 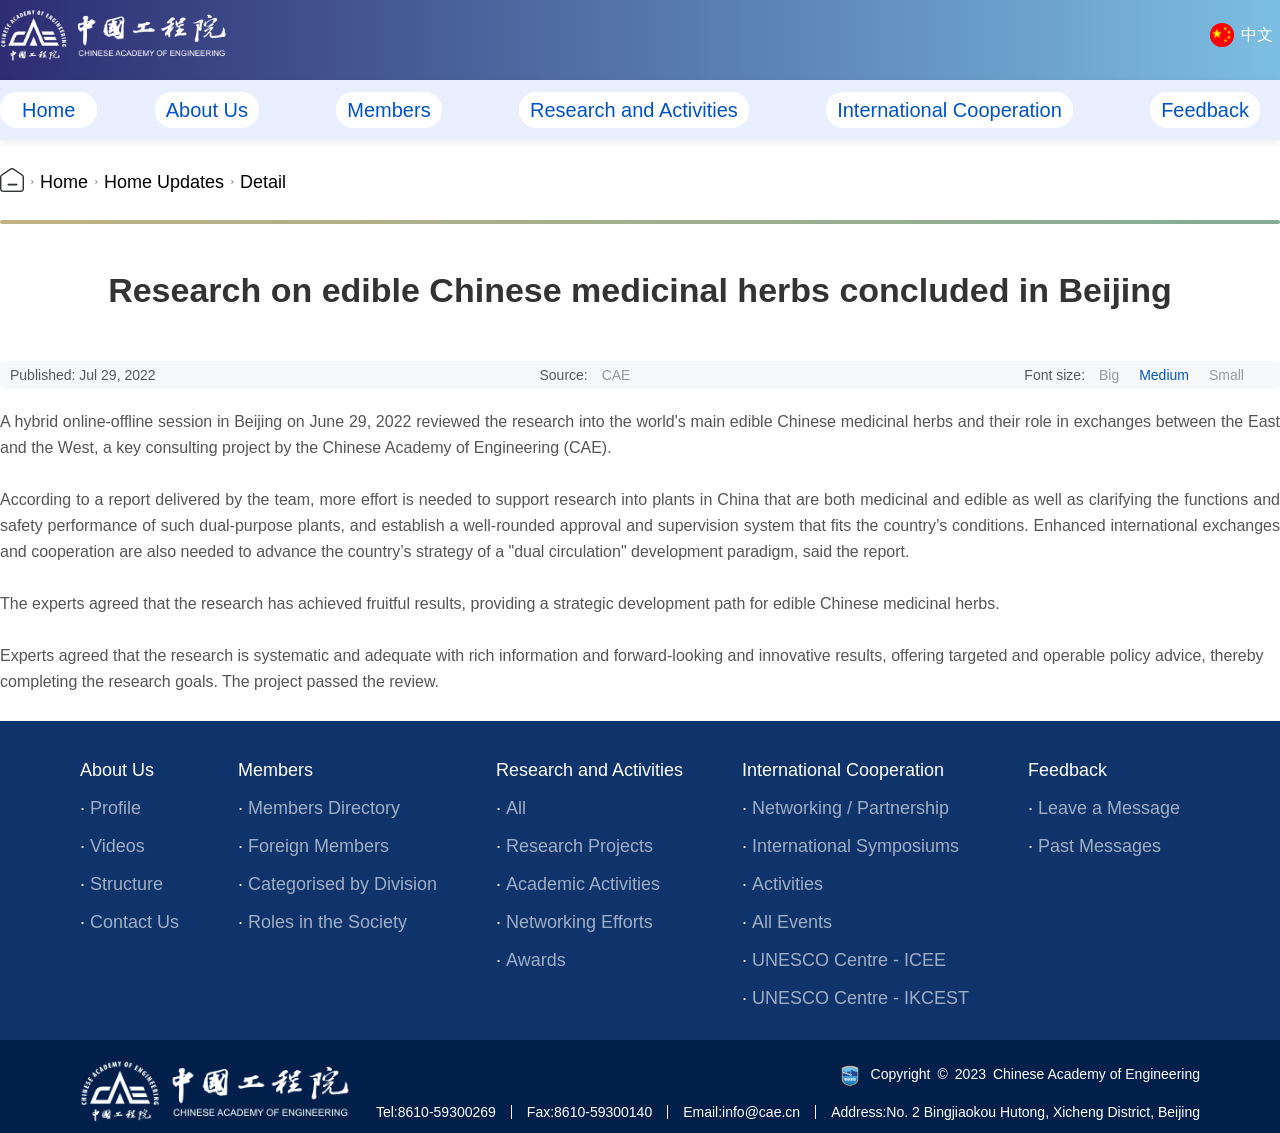 I want to click on Home, so click(x=48, y=110).